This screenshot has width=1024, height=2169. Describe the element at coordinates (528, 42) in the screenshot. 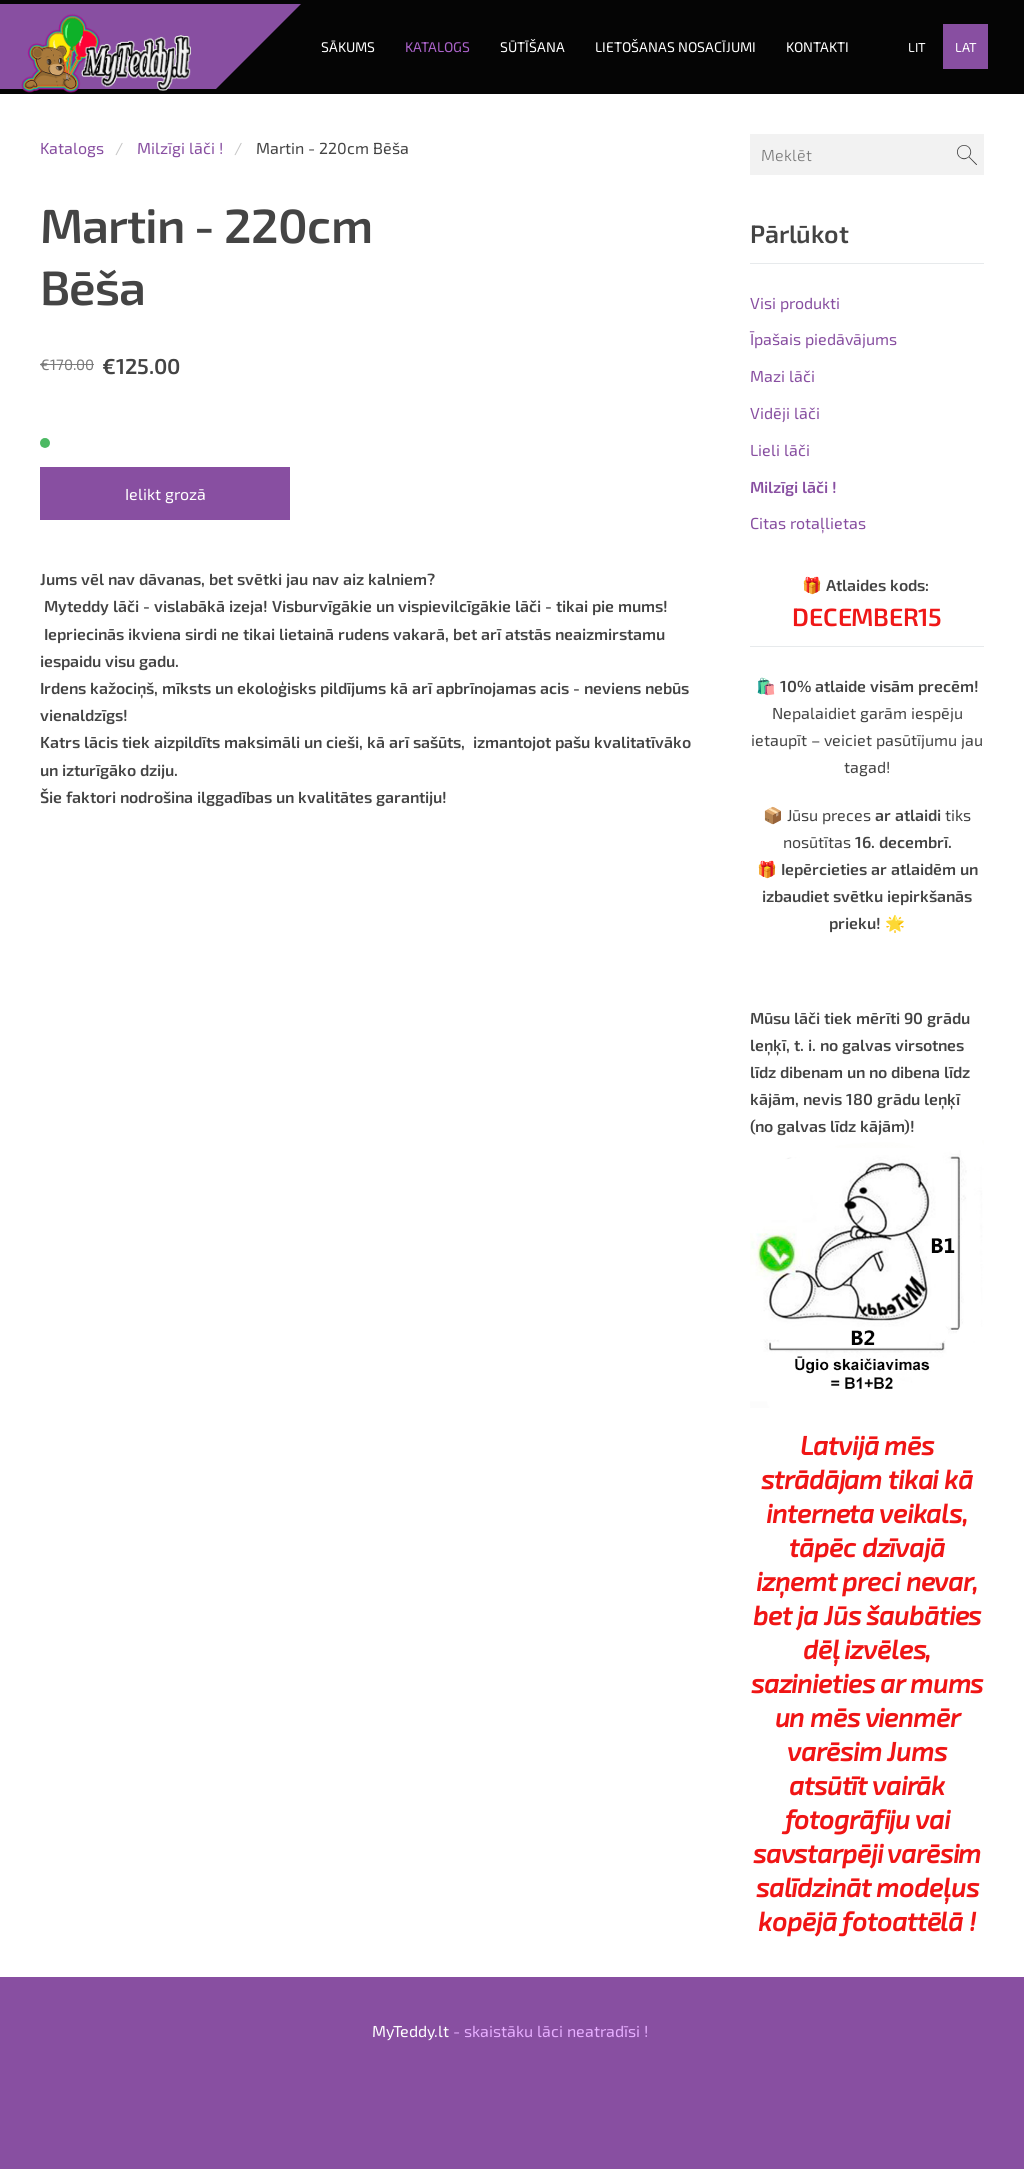

I see `SŪTĪŠANA [menuitem]` at that location.